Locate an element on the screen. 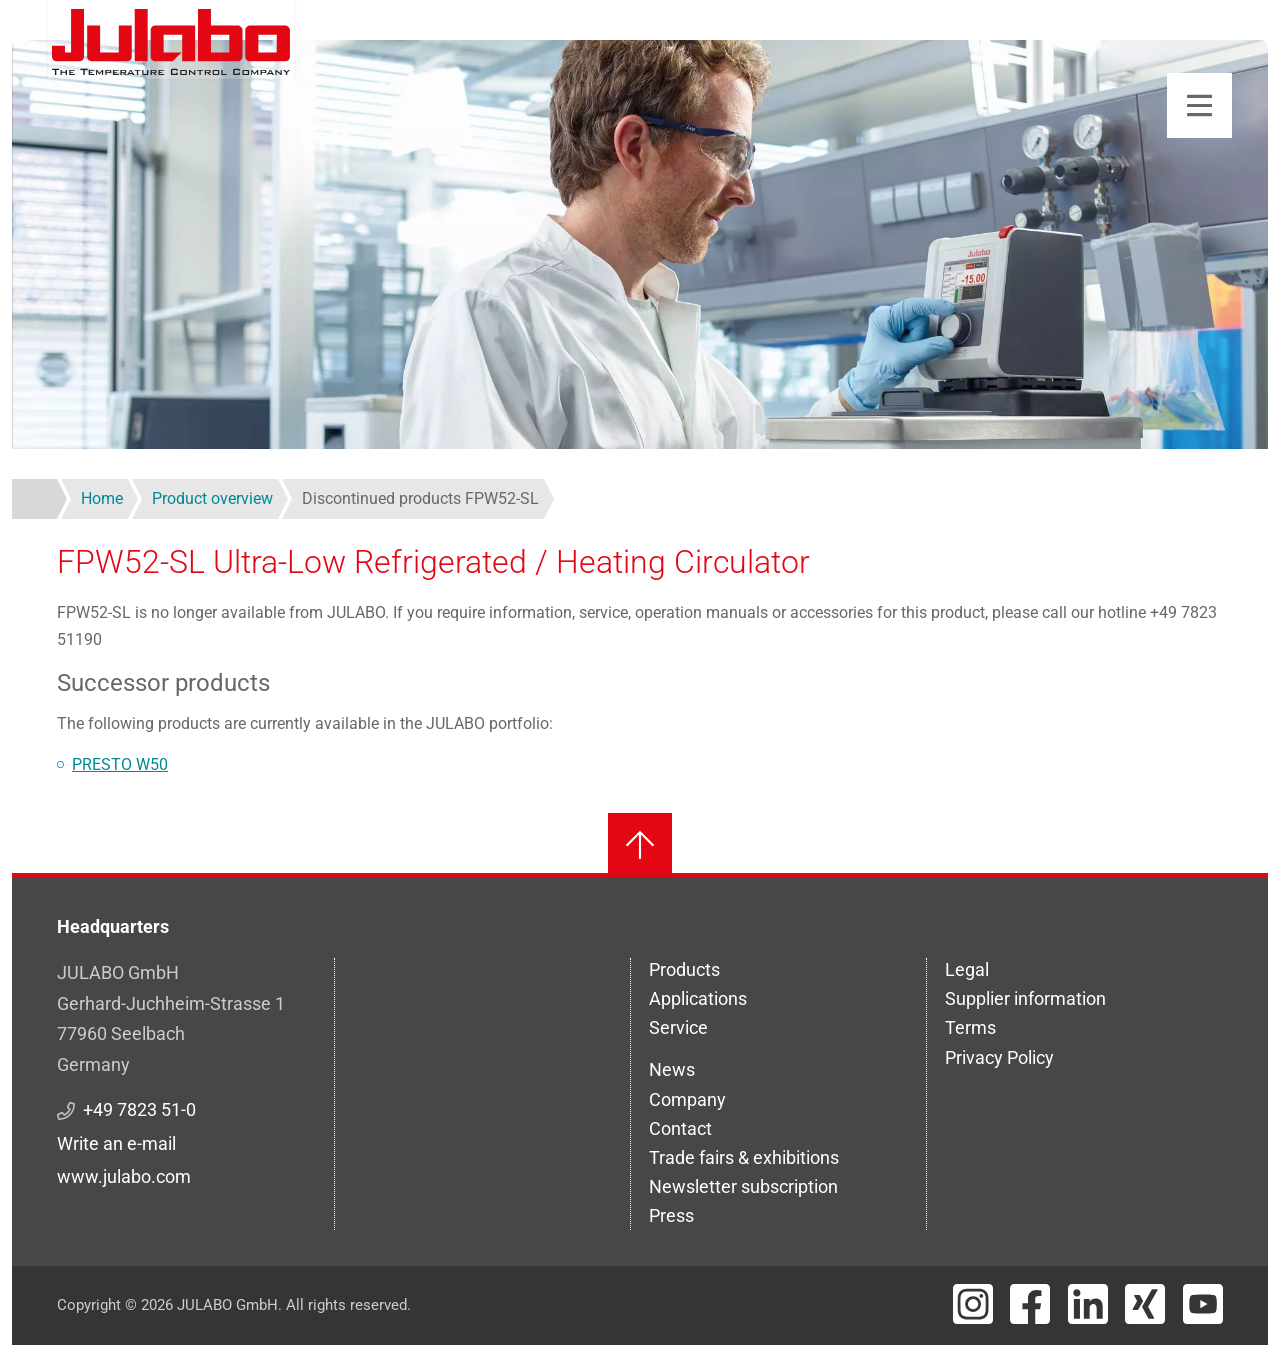 Image resolution: width=1280 pixels, height=1345 pixels. Company is located at coordinates (687, 1099).